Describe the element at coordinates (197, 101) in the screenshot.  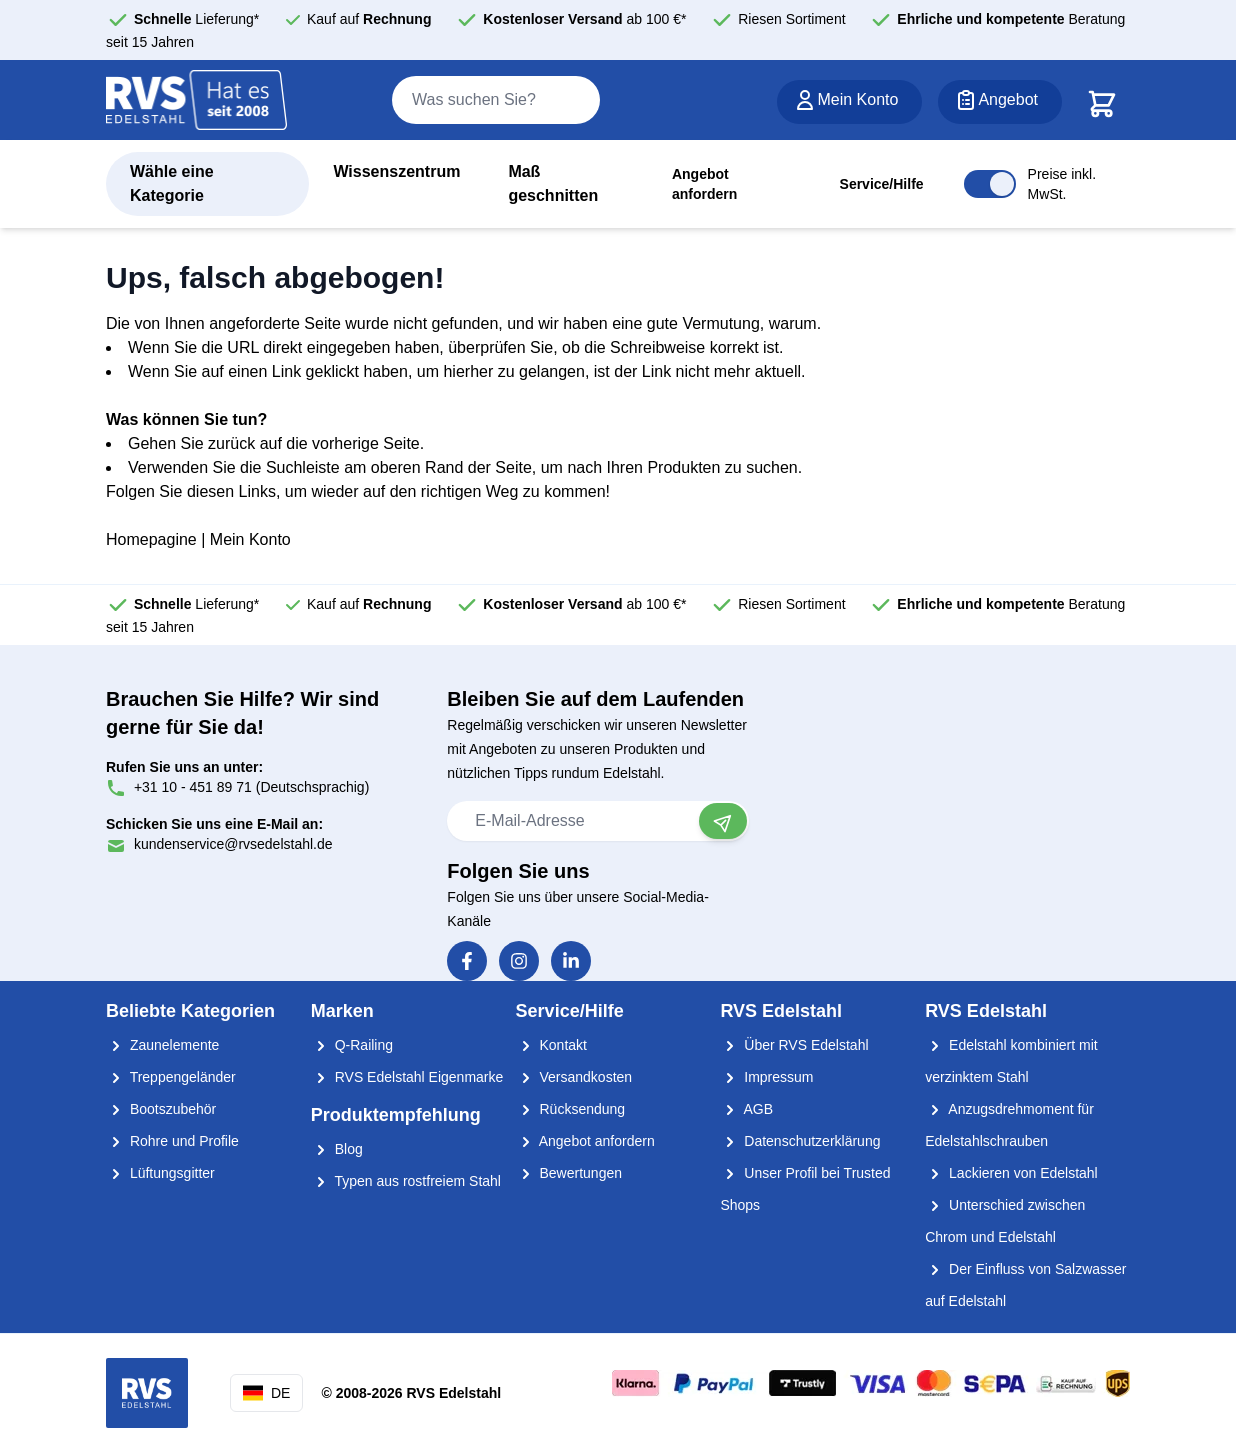
I see `[store logo]` at that location.